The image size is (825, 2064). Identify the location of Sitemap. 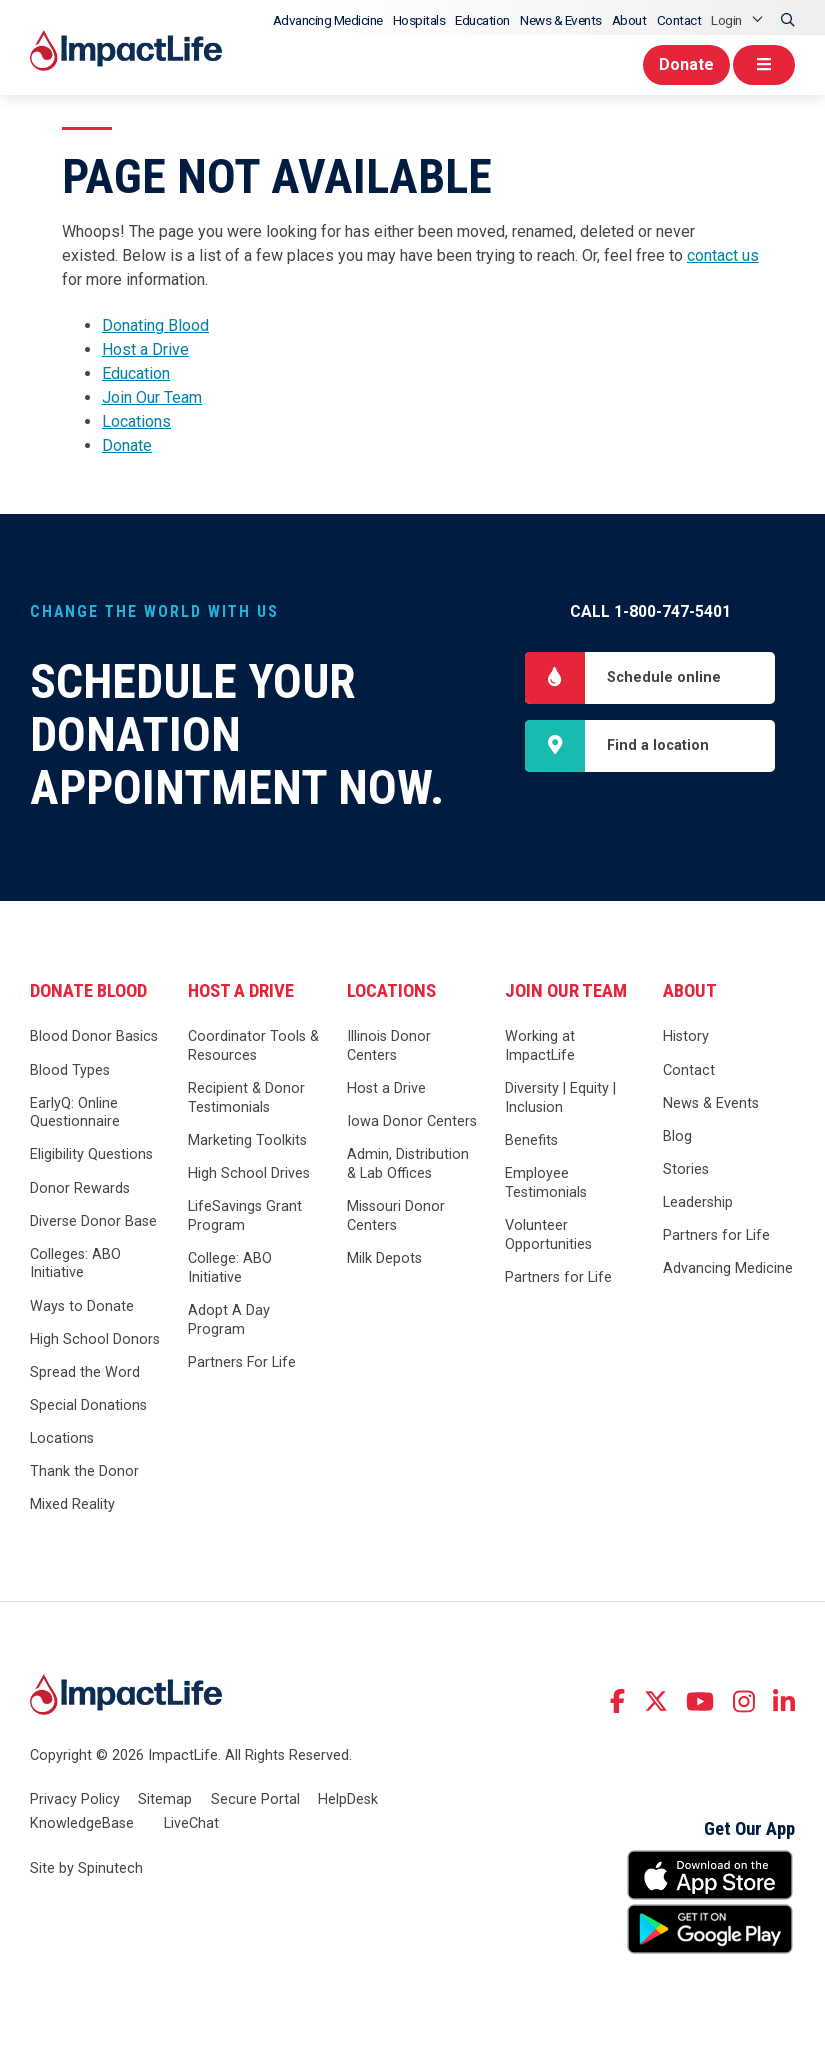
(165, 1799).